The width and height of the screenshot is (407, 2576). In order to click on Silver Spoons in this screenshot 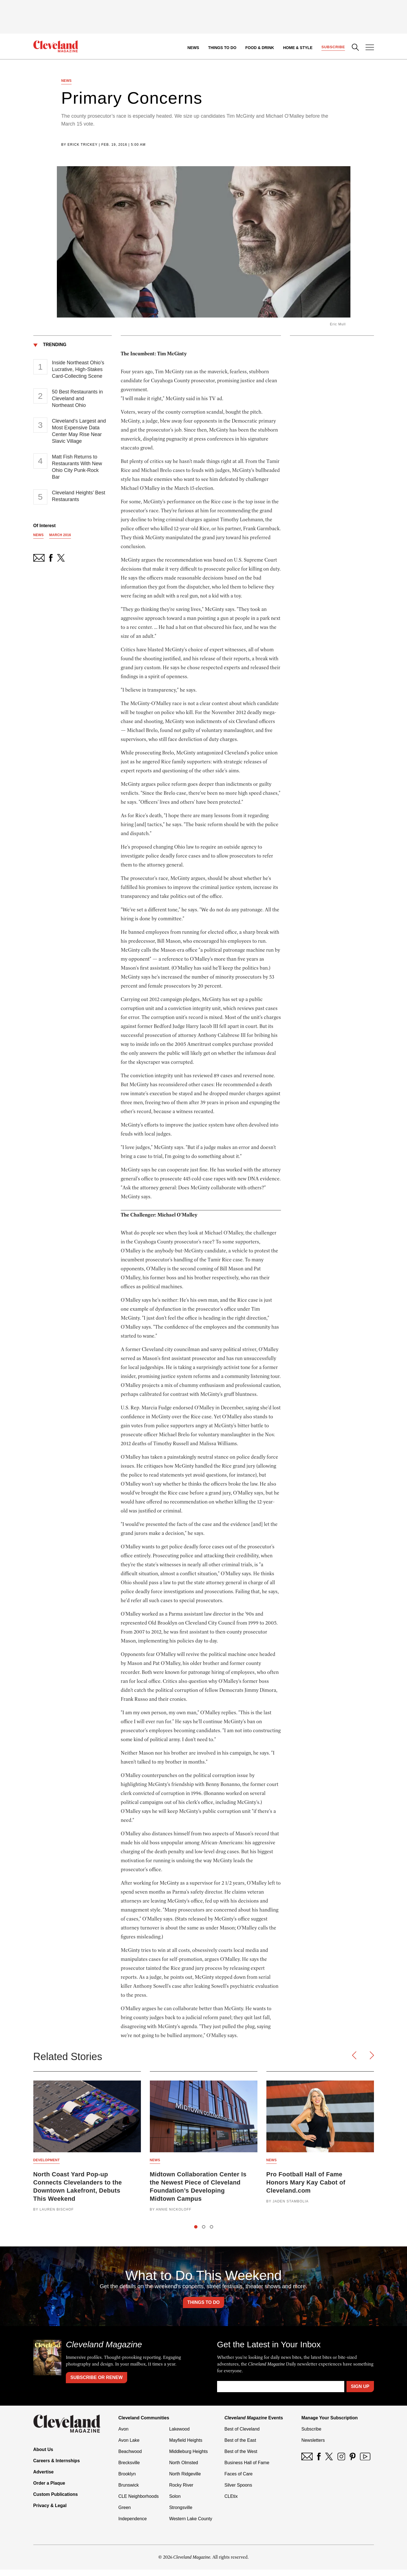, I will do `click(238, 2491)`.